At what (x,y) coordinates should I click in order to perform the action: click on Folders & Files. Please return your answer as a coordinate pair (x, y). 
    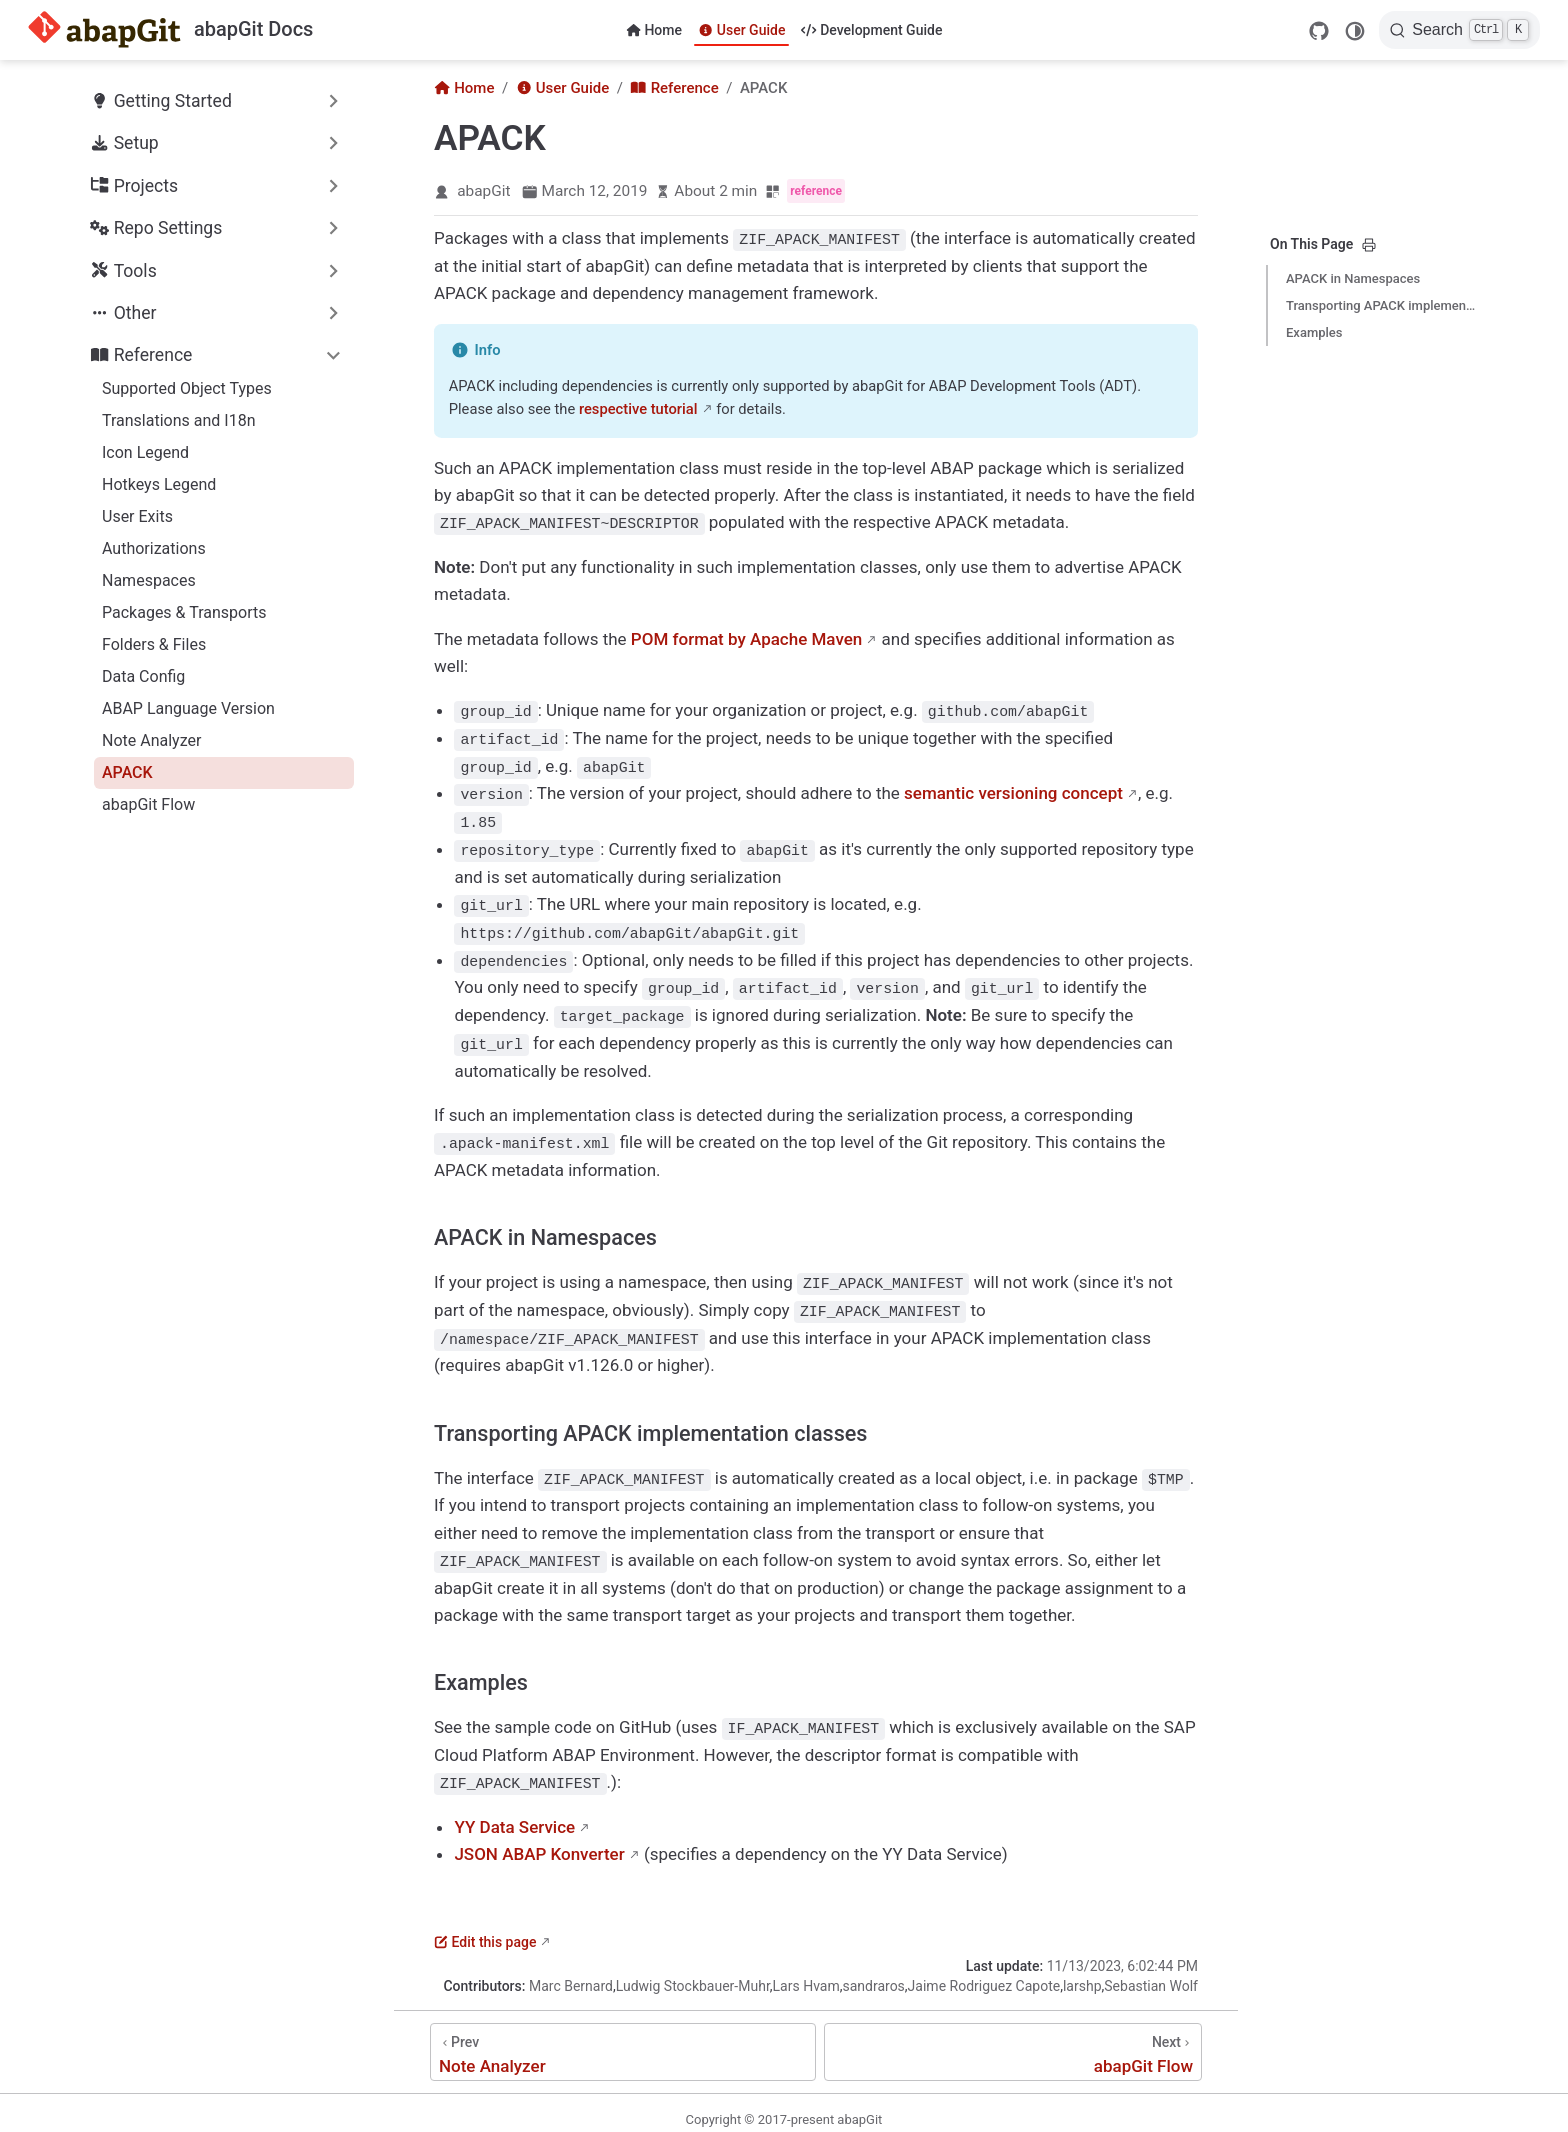
    Looking at the image, I should click on (154, 644).